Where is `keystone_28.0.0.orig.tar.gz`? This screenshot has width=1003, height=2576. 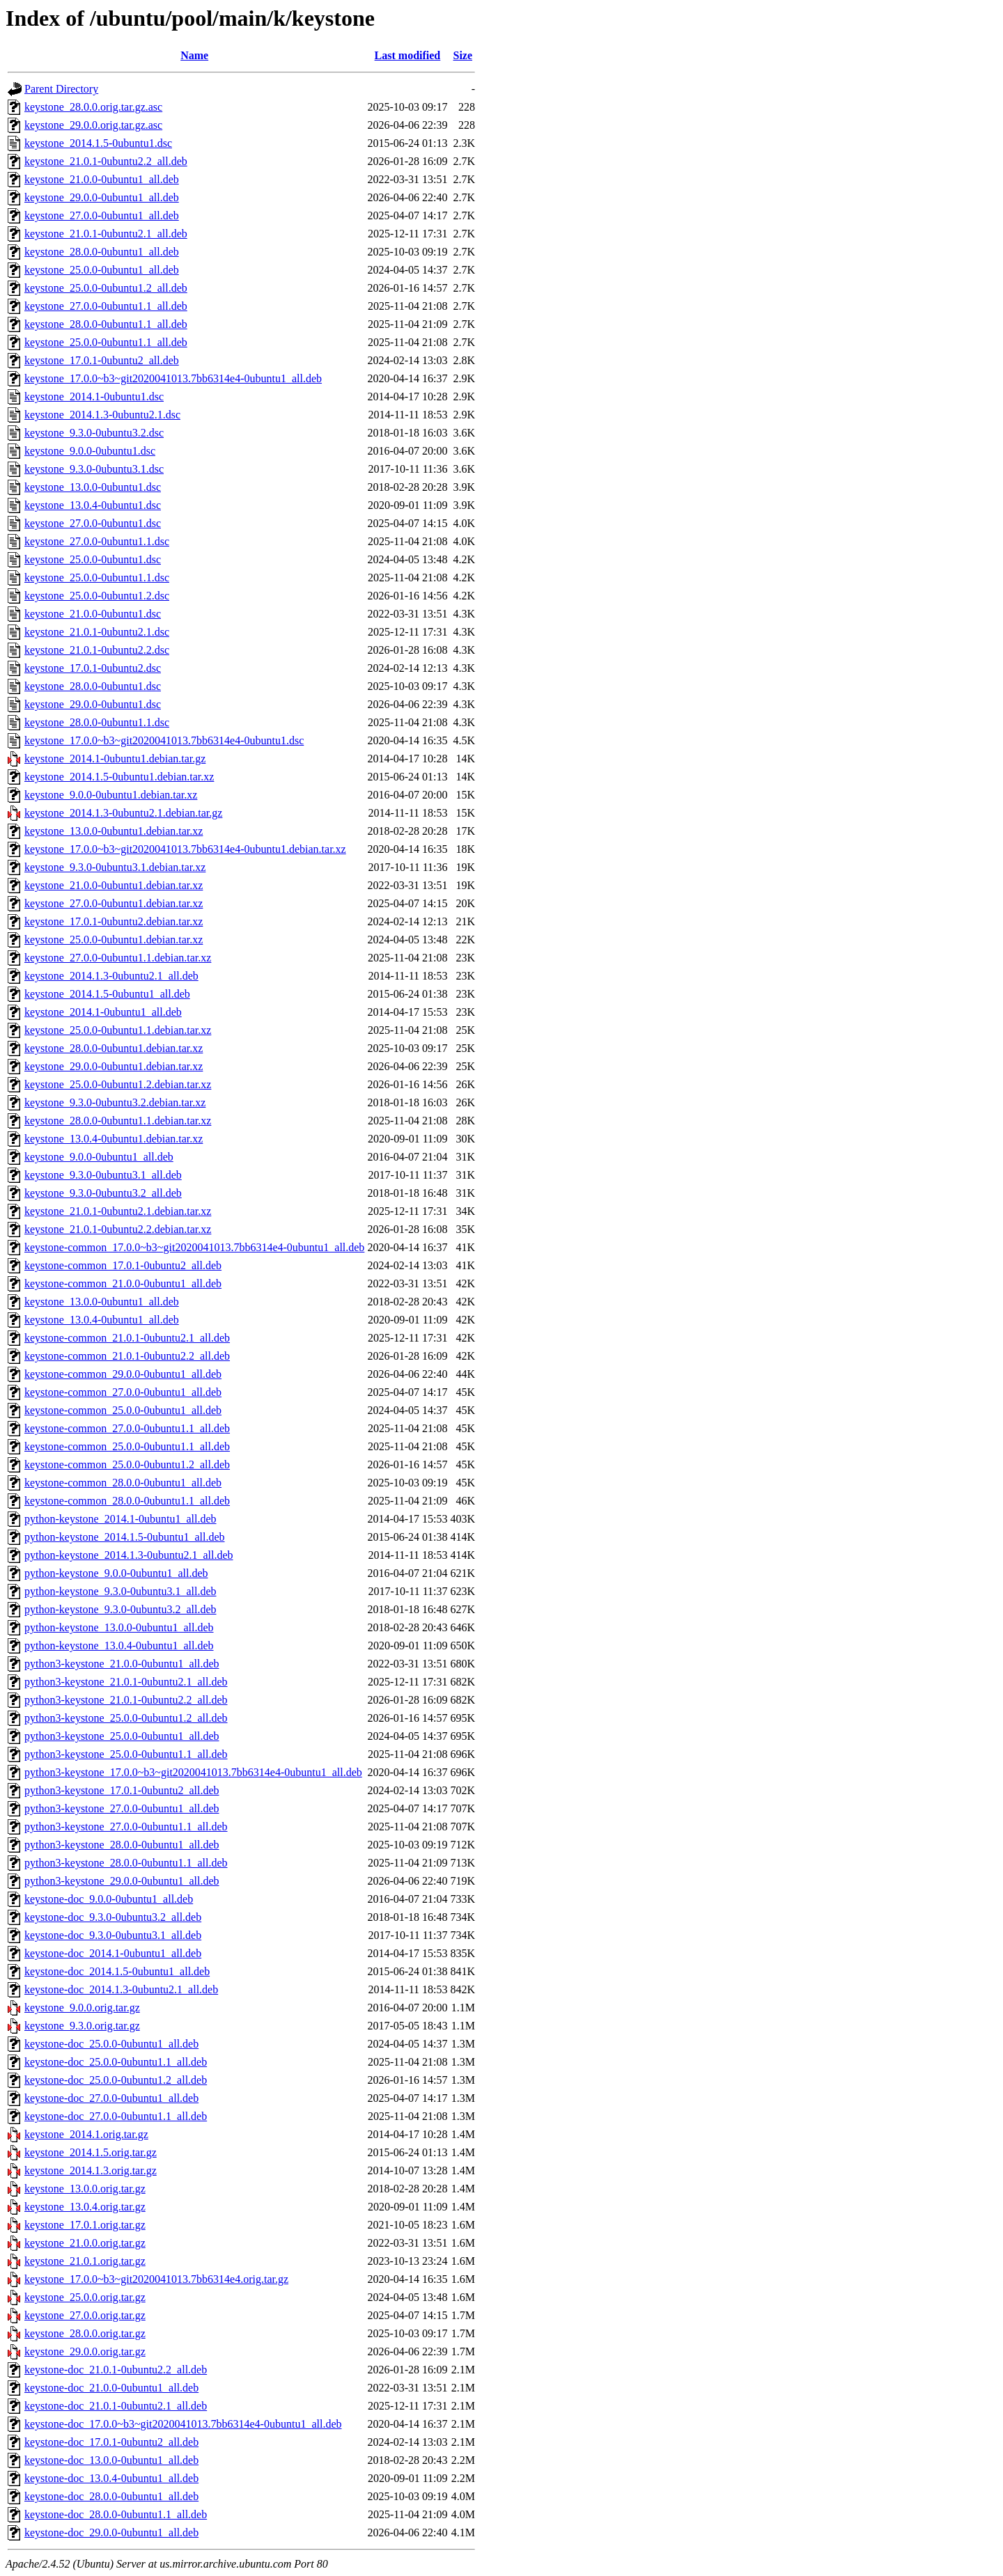
keystone_28.0.0.orig.tar.gz is located at coordinates (85, 2333).